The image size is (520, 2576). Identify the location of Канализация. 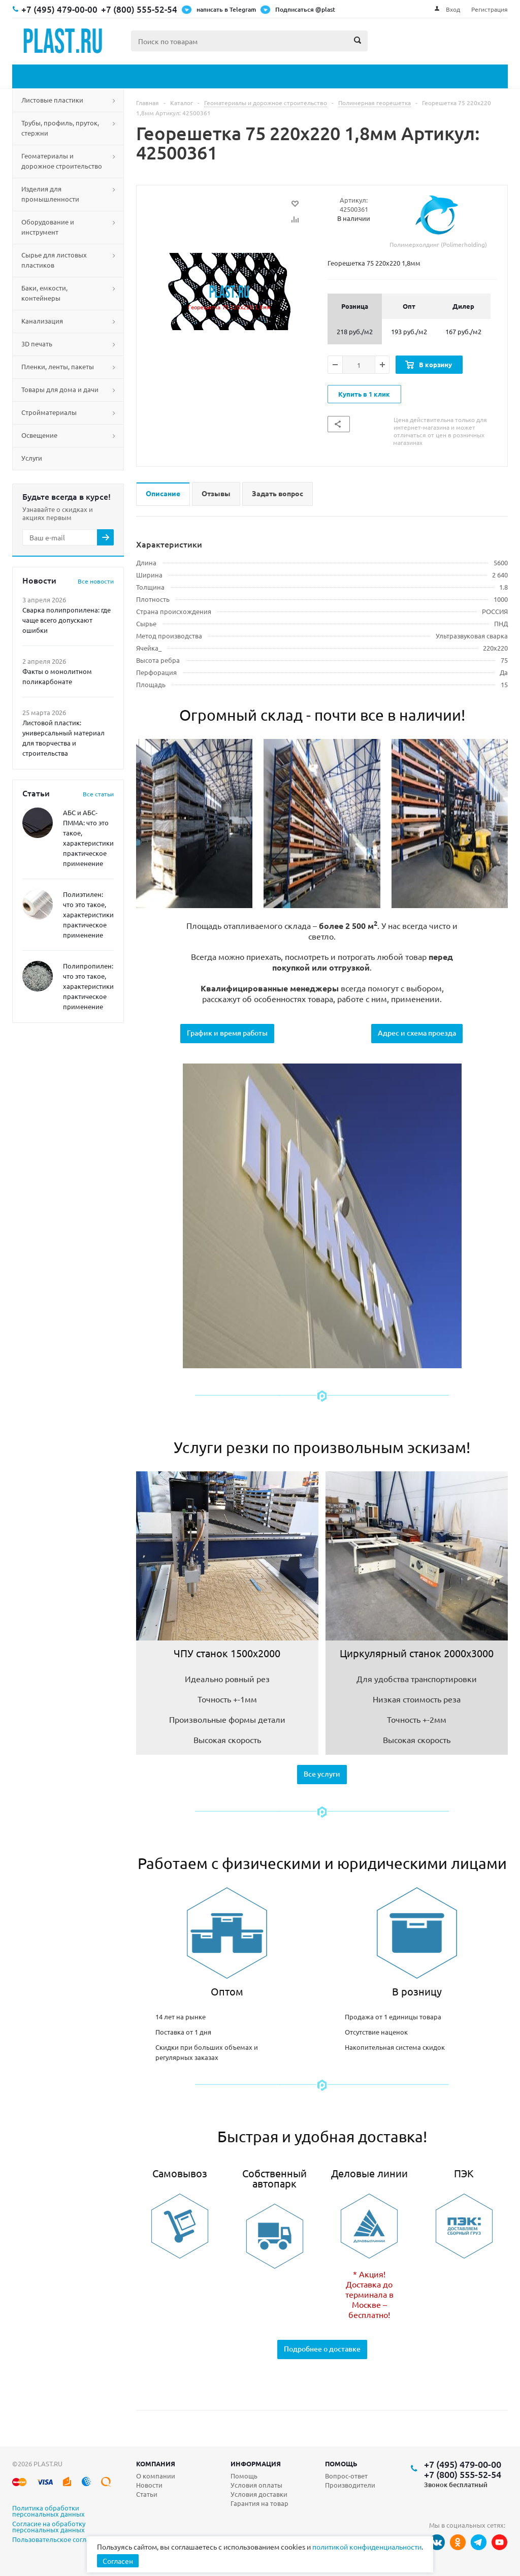
(42, 320).